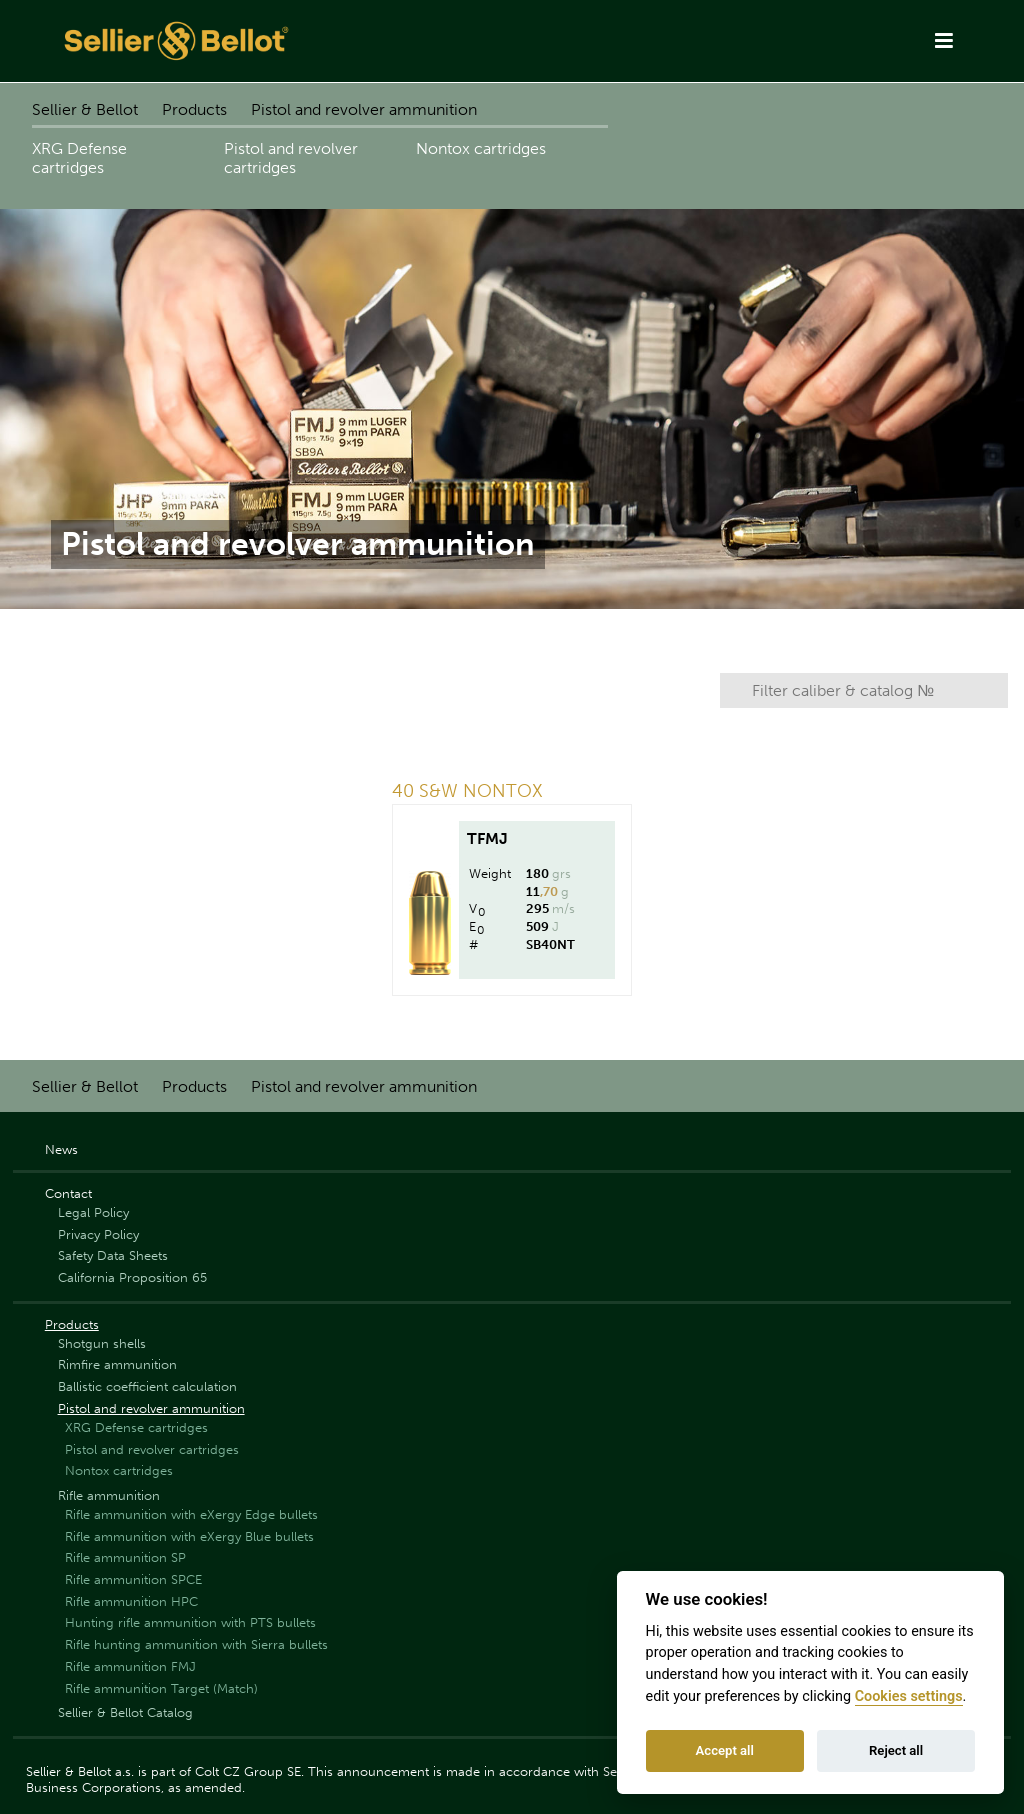 This screenshot has height=1814, width=1024. Describe the element at coordinates (725, 1750) in the screenshot. I see `Accept all` at that location.